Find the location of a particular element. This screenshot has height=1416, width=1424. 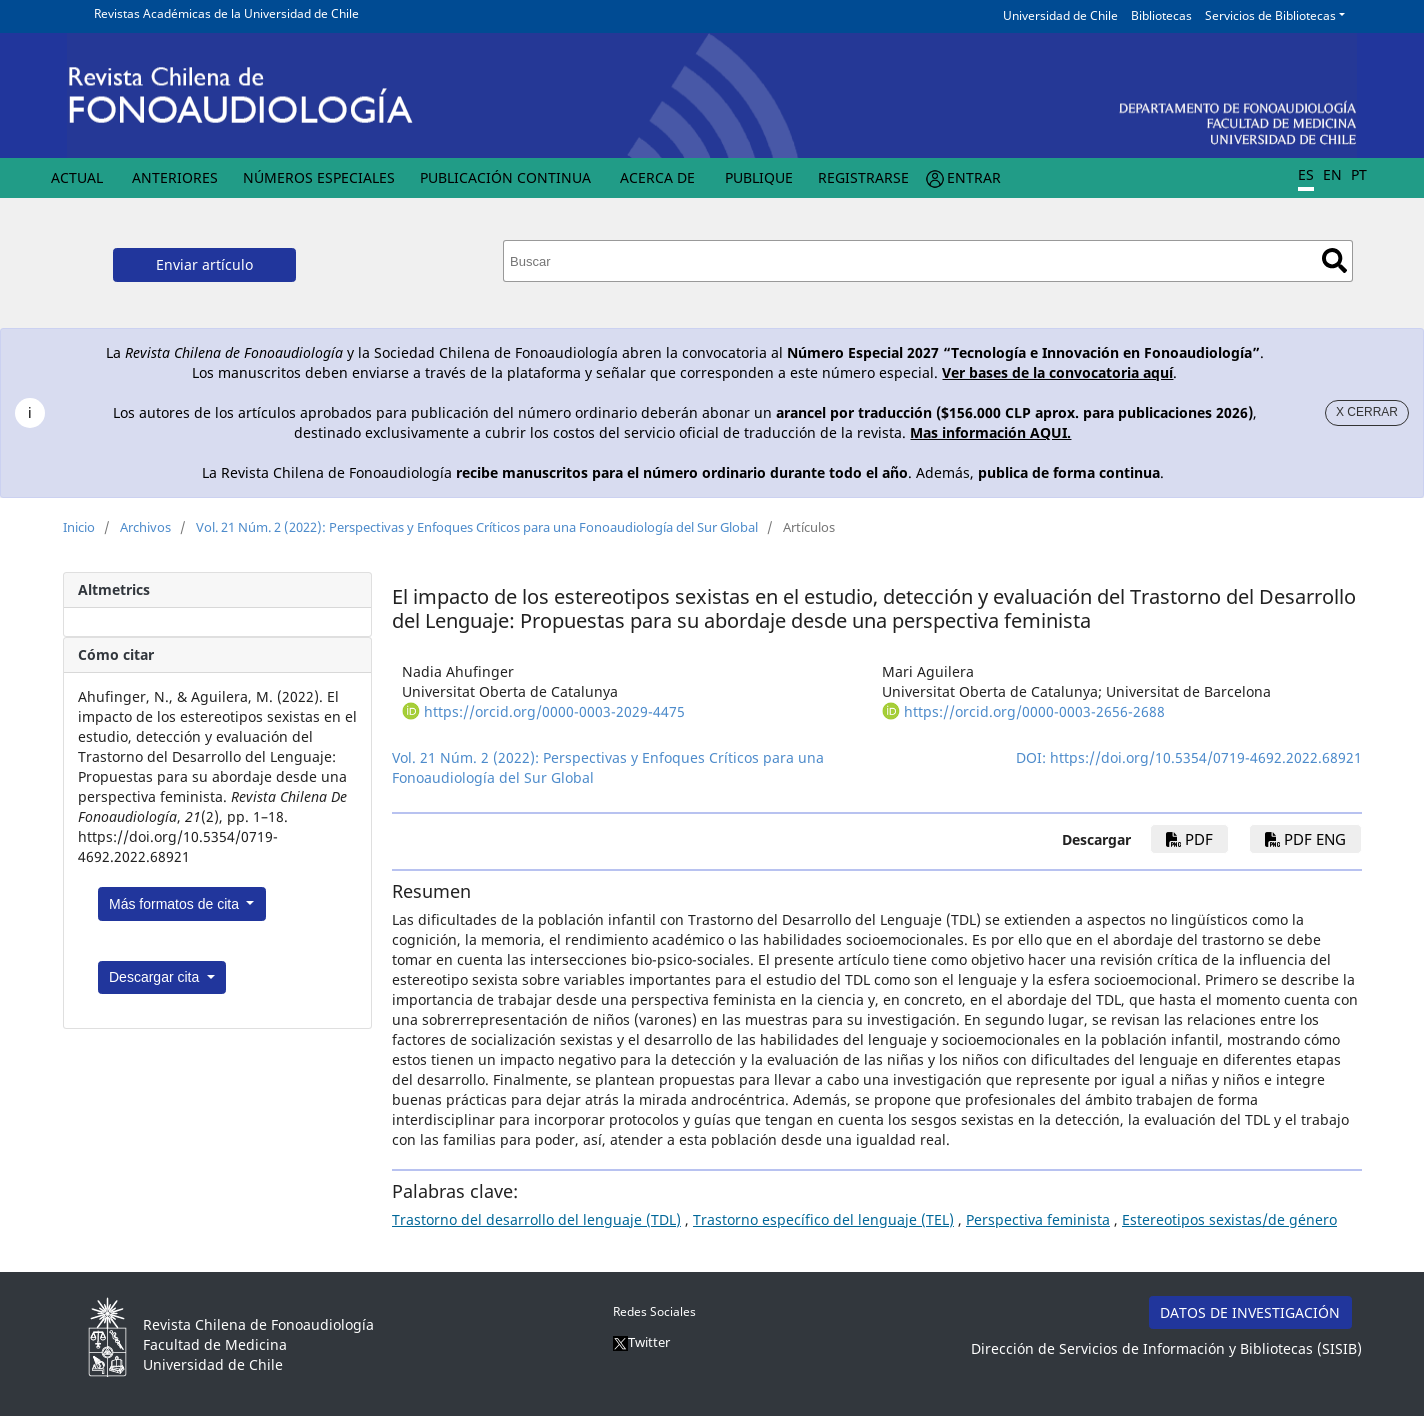

Registrarse is located at coordinates (863, 177).